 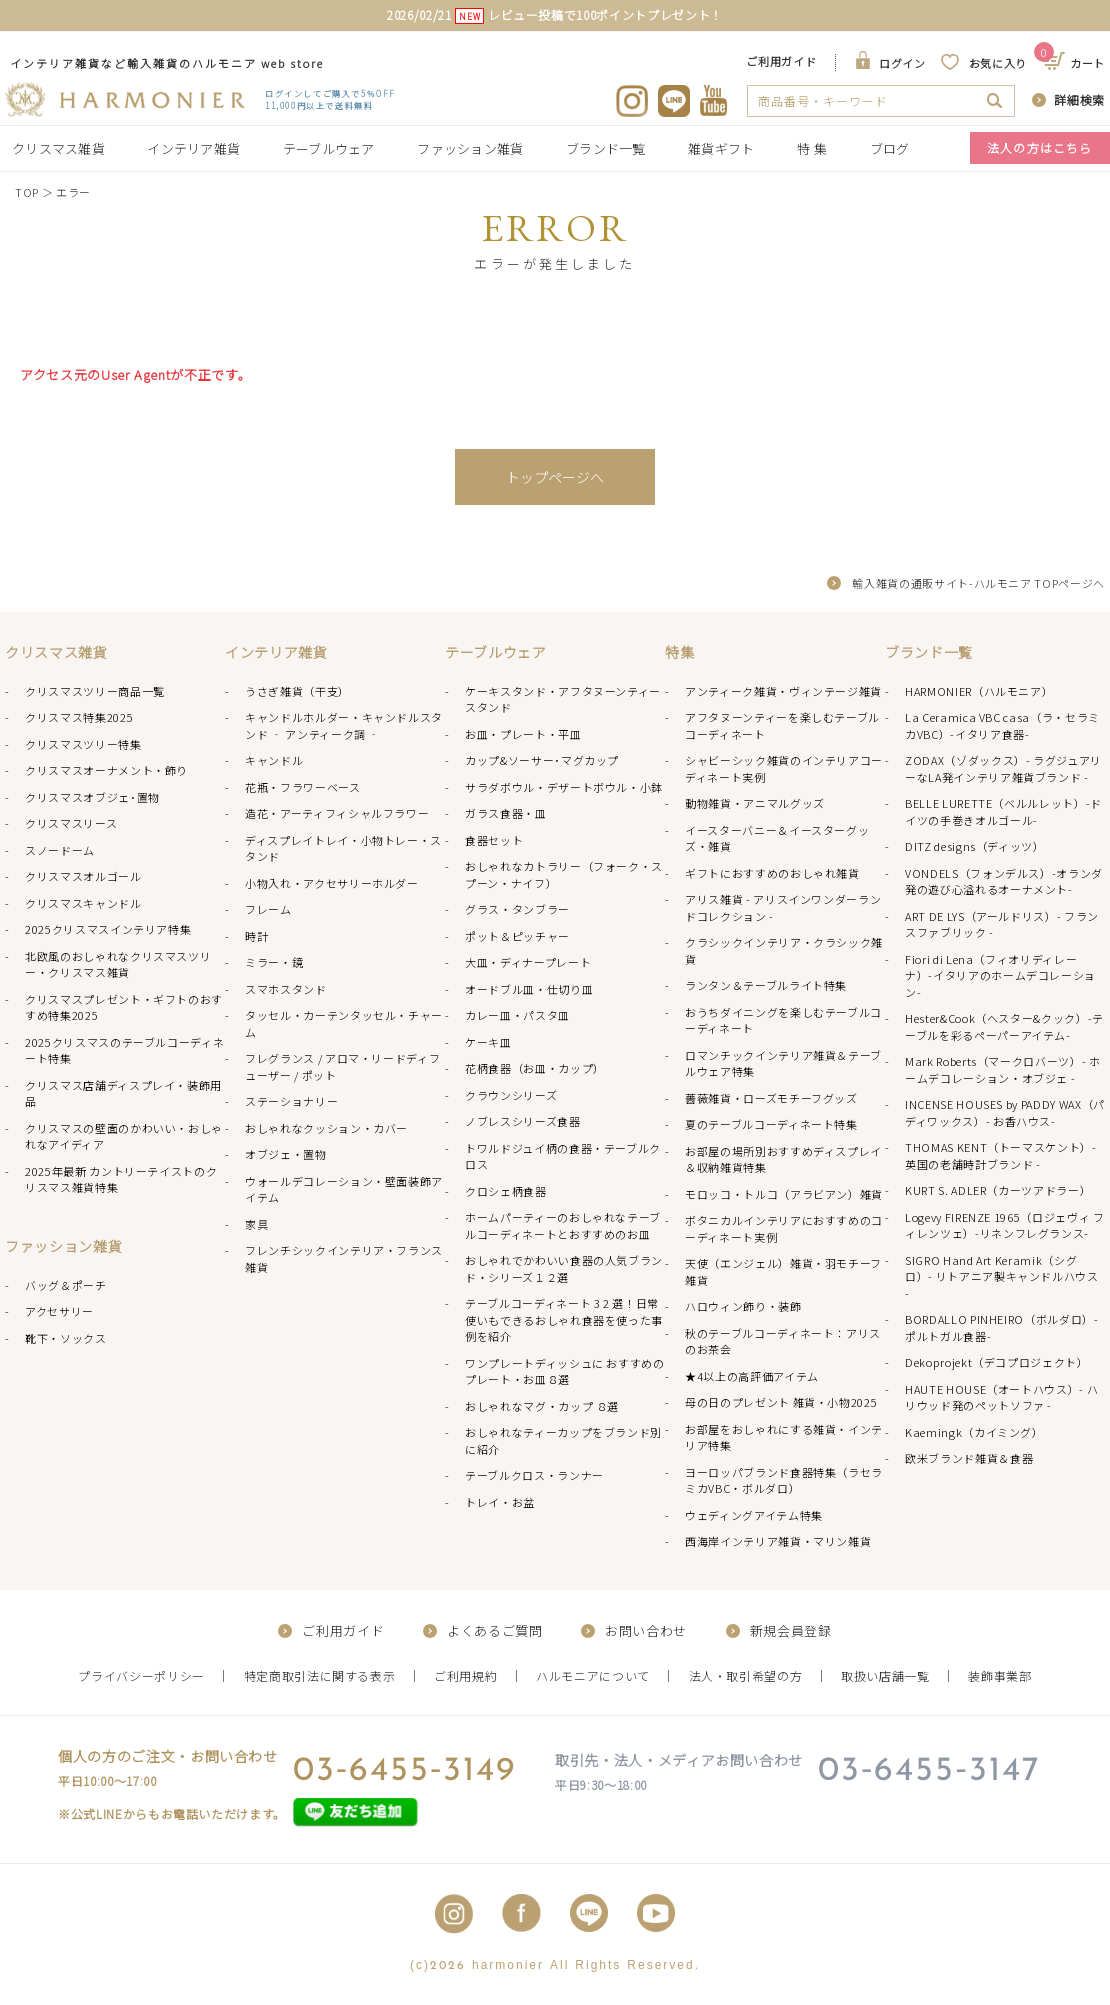 I want to click on クロシェ柄食器, so click(x=506, y=1191).